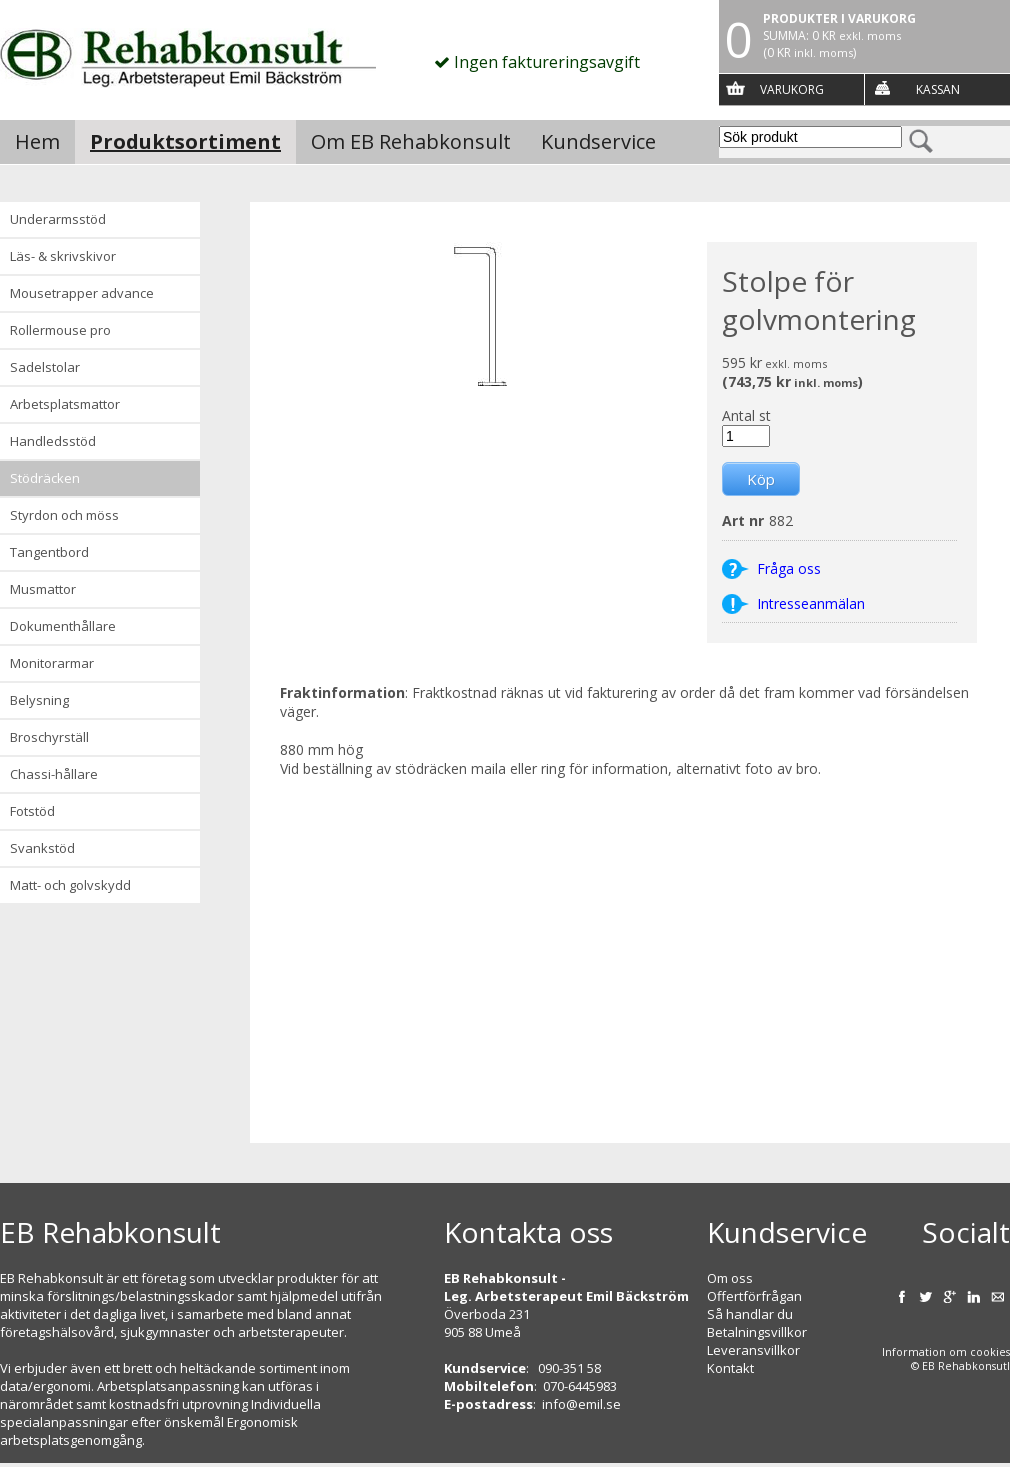  Describe the element at coordinates (185, 141) in the screenshot. I see `Produktsortiment` at that location.